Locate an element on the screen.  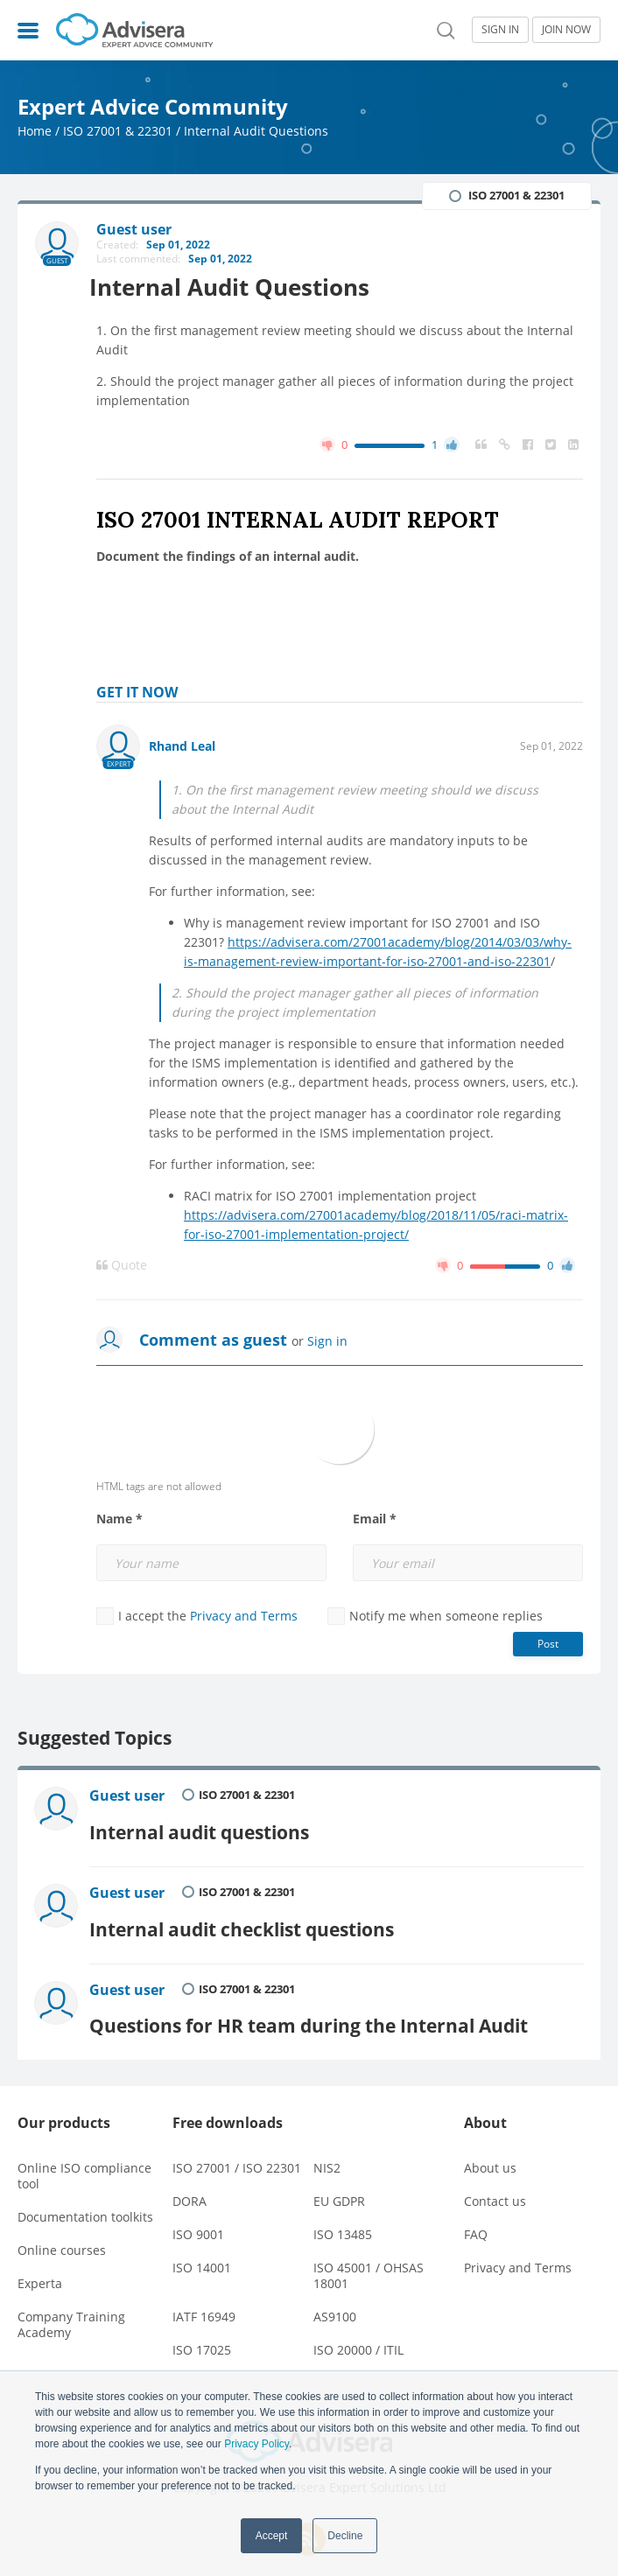
NIS2 is located at coordinates (327, 2153).